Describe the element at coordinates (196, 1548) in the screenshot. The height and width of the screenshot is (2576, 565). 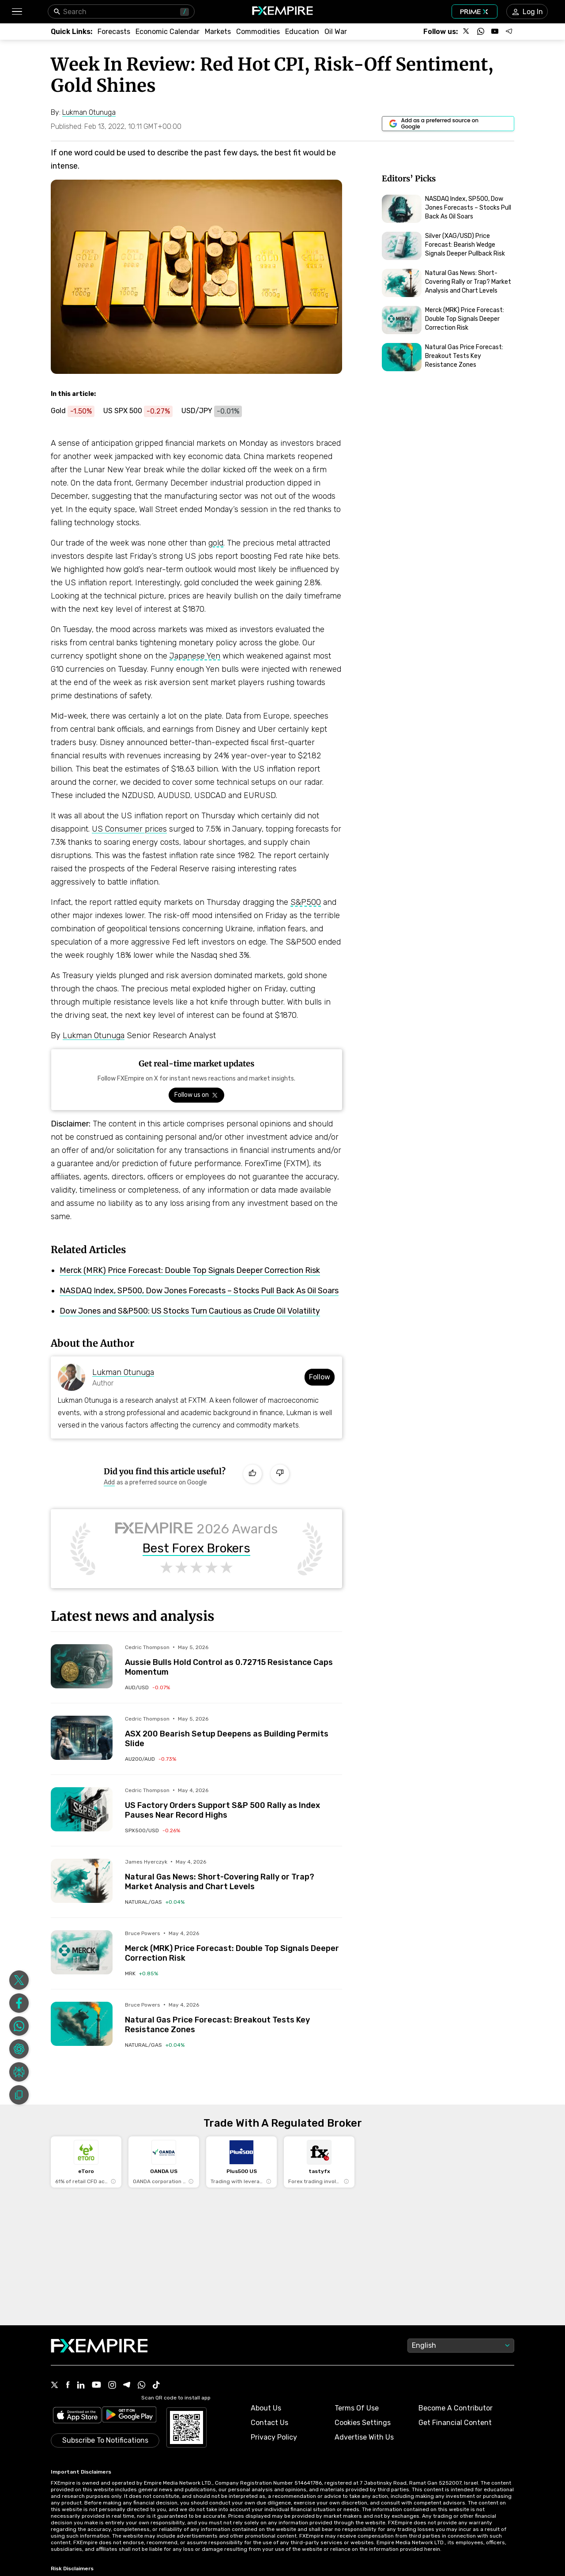
I see `Best Forex Brokers [Link to https://www.fxempire.com/brokers/best/forex]` at that location.